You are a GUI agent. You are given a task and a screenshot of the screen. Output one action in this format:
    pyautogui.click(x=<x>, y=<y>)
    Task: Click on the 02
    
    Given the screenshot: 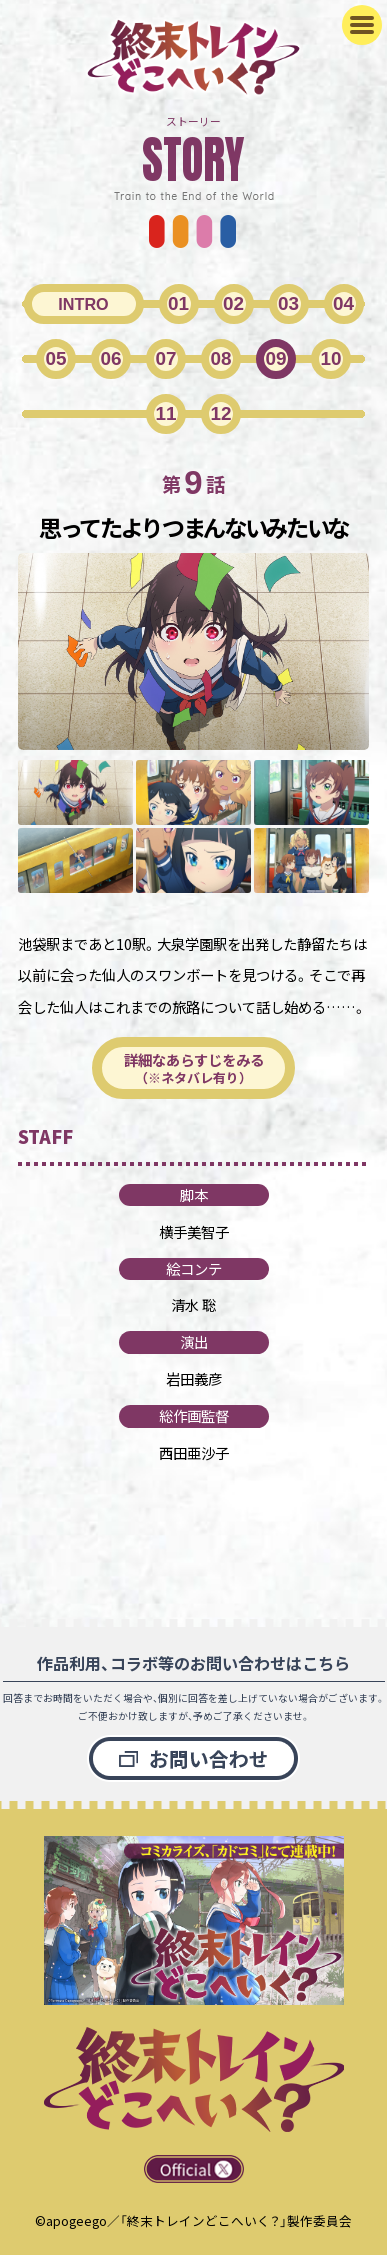 What is the action you would take?
    pyautogui.click(x=233, y=303)
    